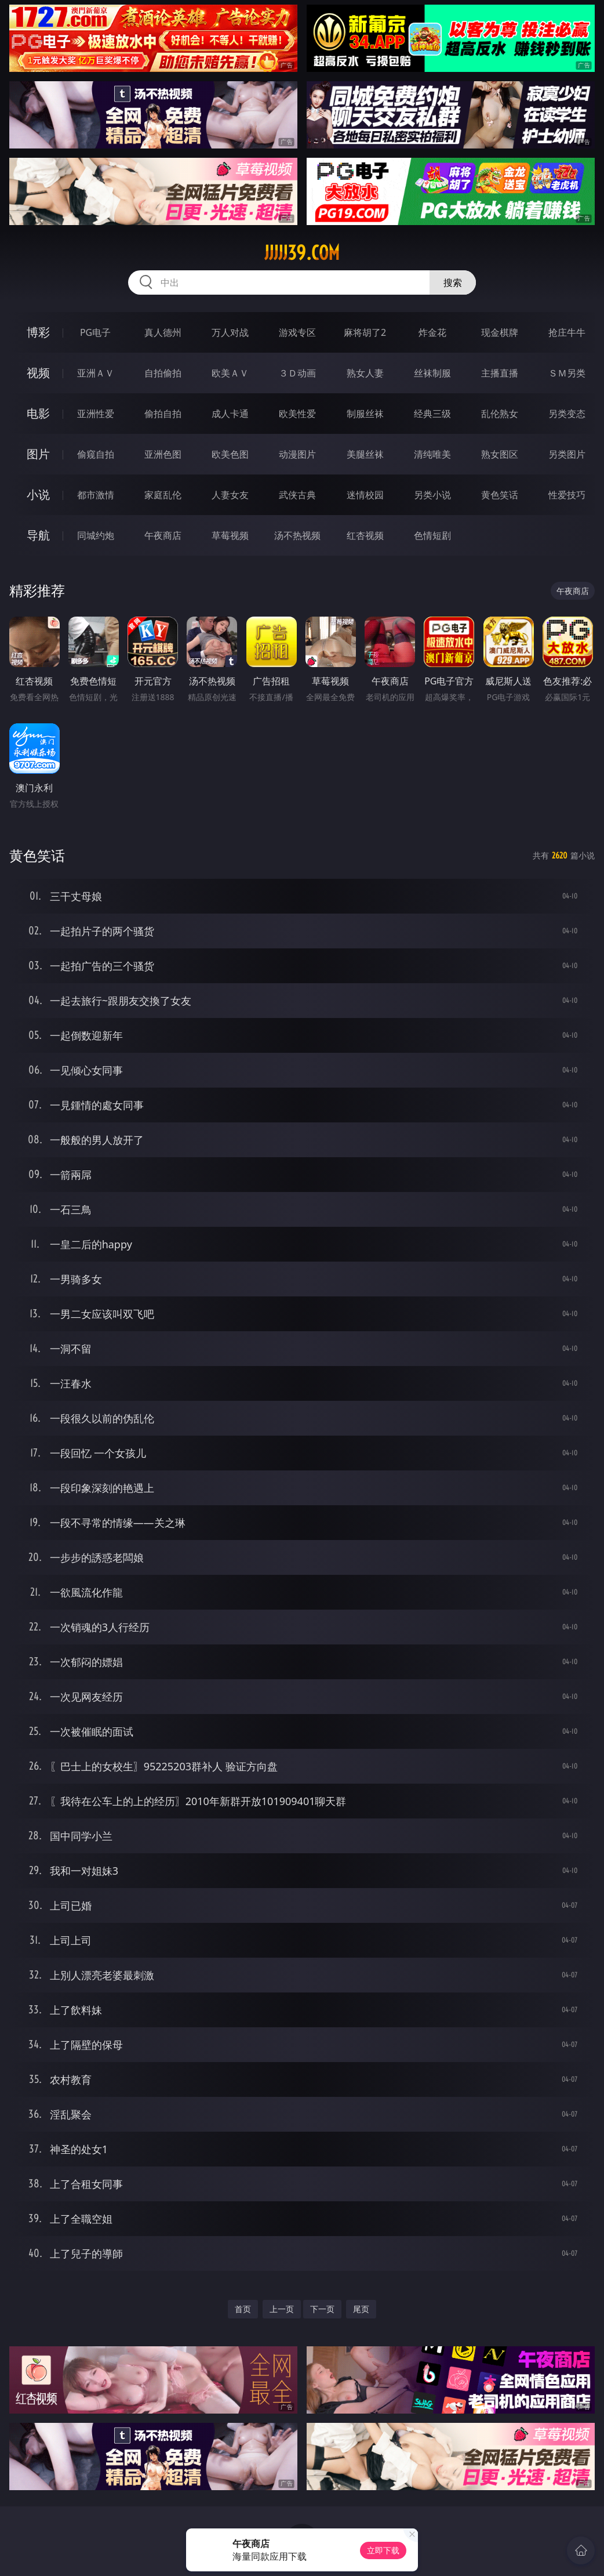 This screenshot has height=2576, width=604. What do you see at coordinates (162, 332) in the screenshot?
I see `真人德州` at bounding box center [162, 332].